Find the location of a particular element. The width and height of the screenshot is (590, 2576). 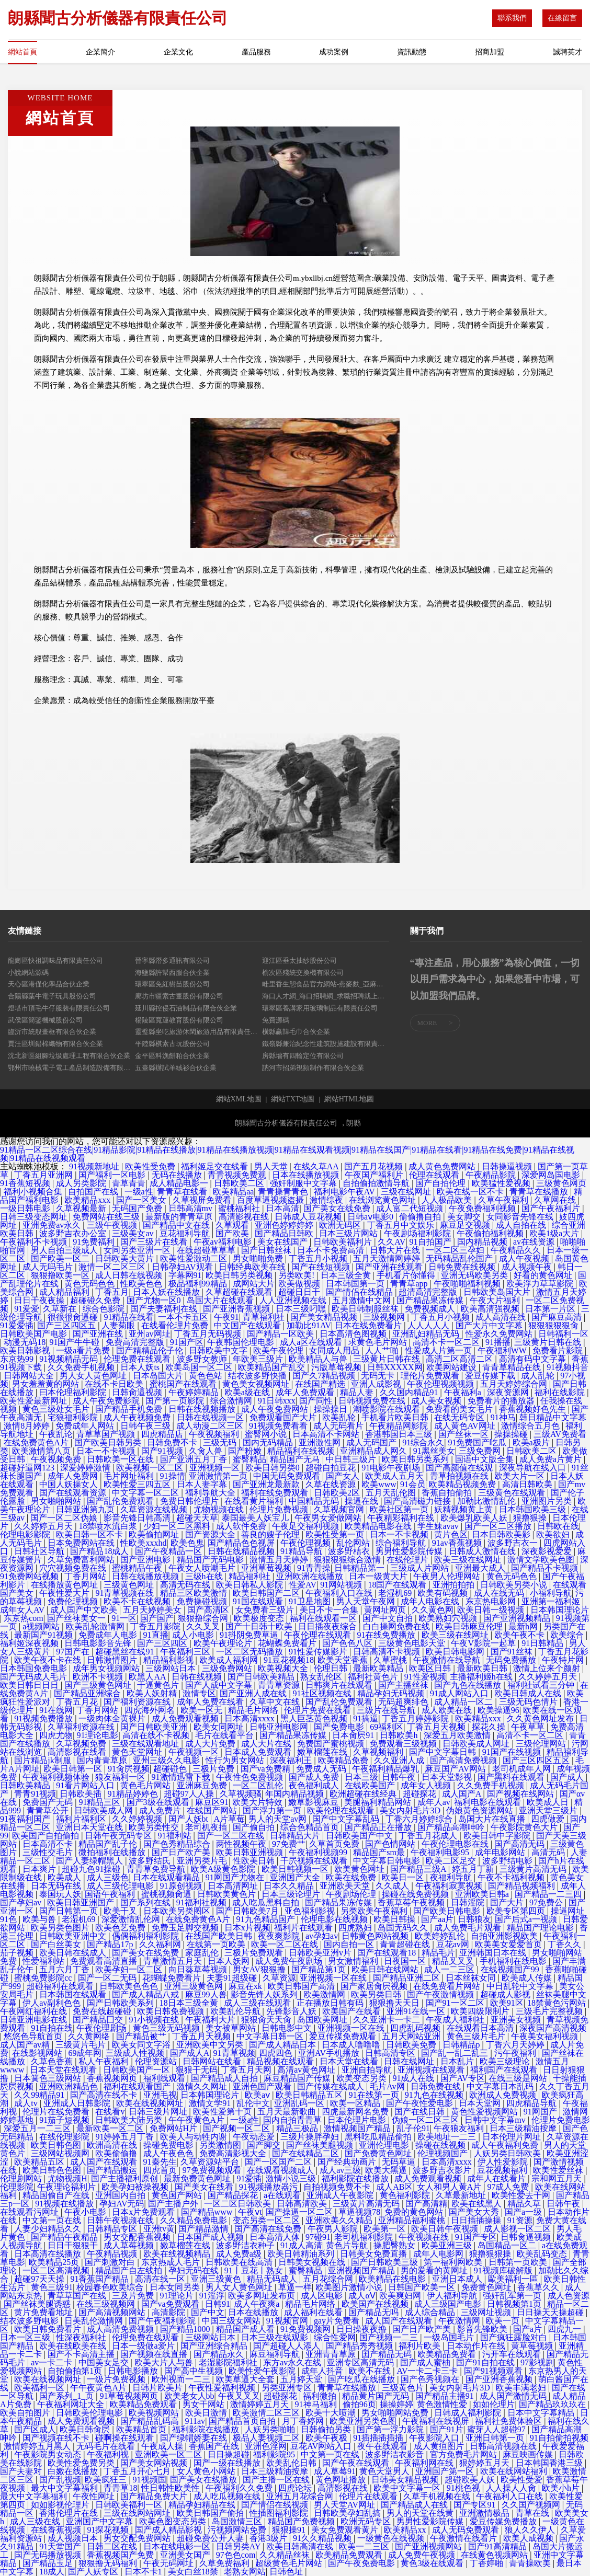

麻豆99人兽 is located at coordinates (206, 1994).